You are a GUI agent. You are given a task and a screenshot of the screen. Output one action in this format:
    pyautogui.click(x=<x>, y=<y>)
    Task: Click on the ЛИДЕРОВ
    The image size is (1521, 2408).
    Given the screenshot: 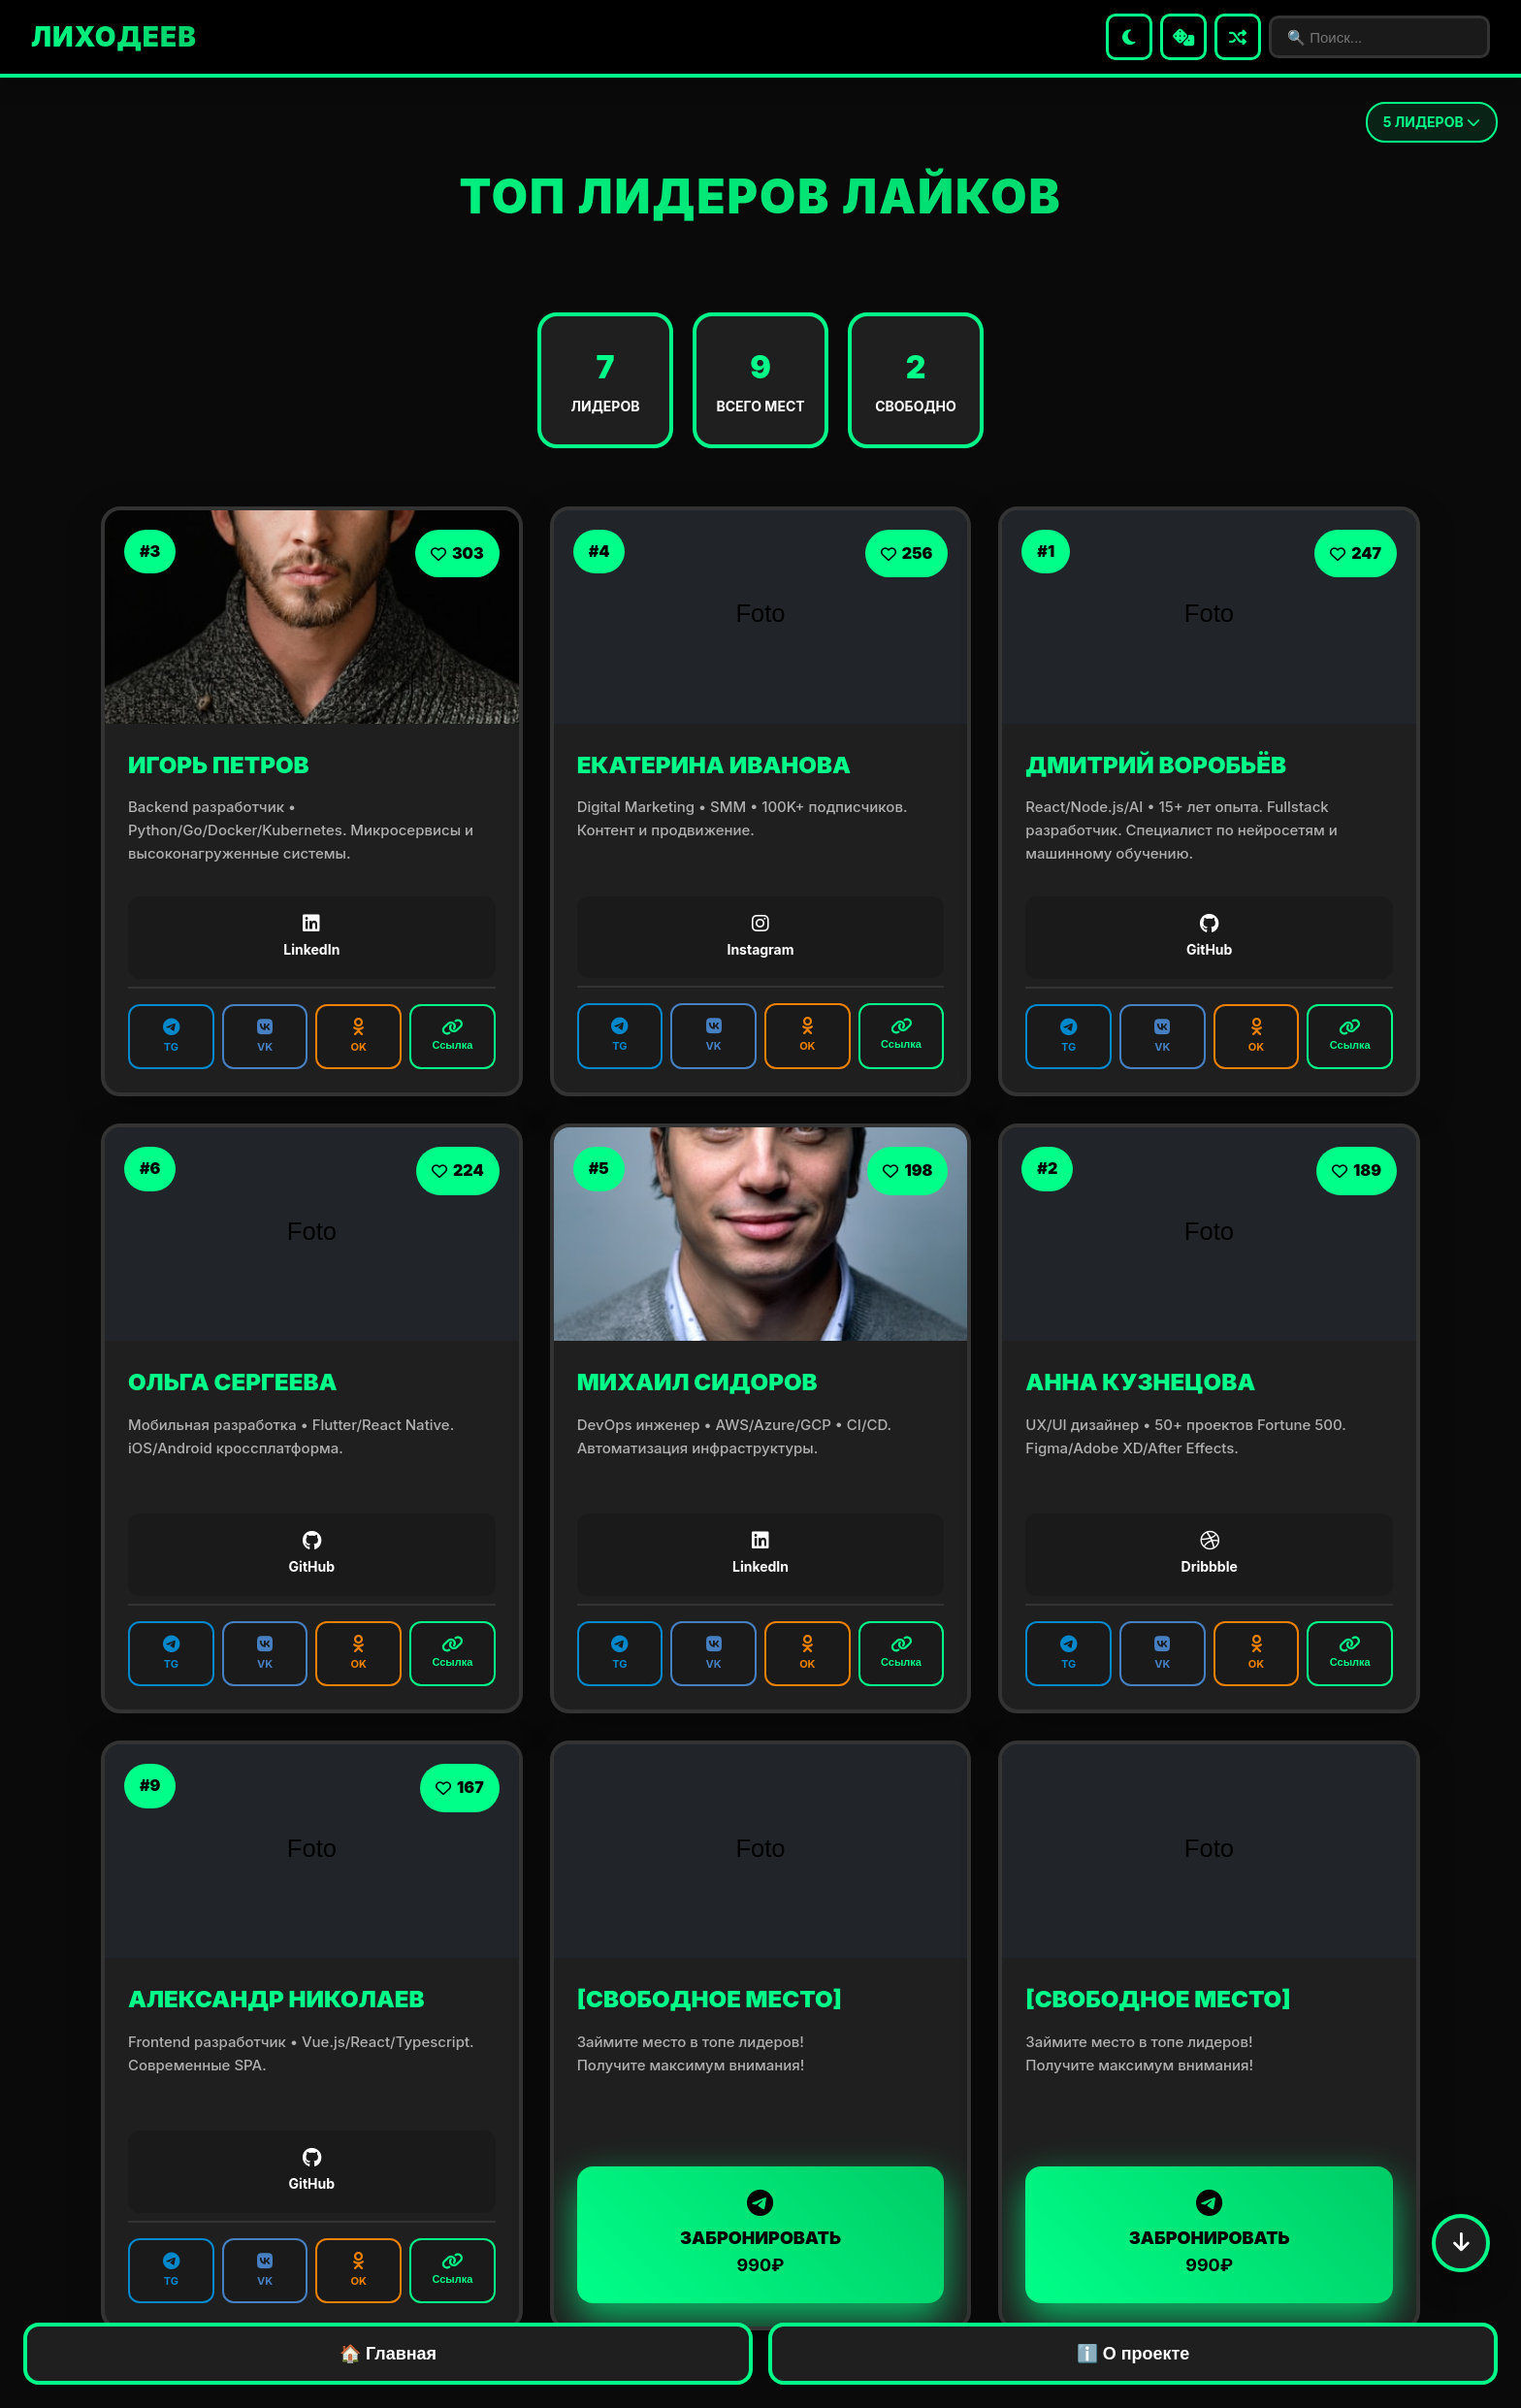 What is the action you would take?
    pyautogui.click(x=1431, y=122)
    